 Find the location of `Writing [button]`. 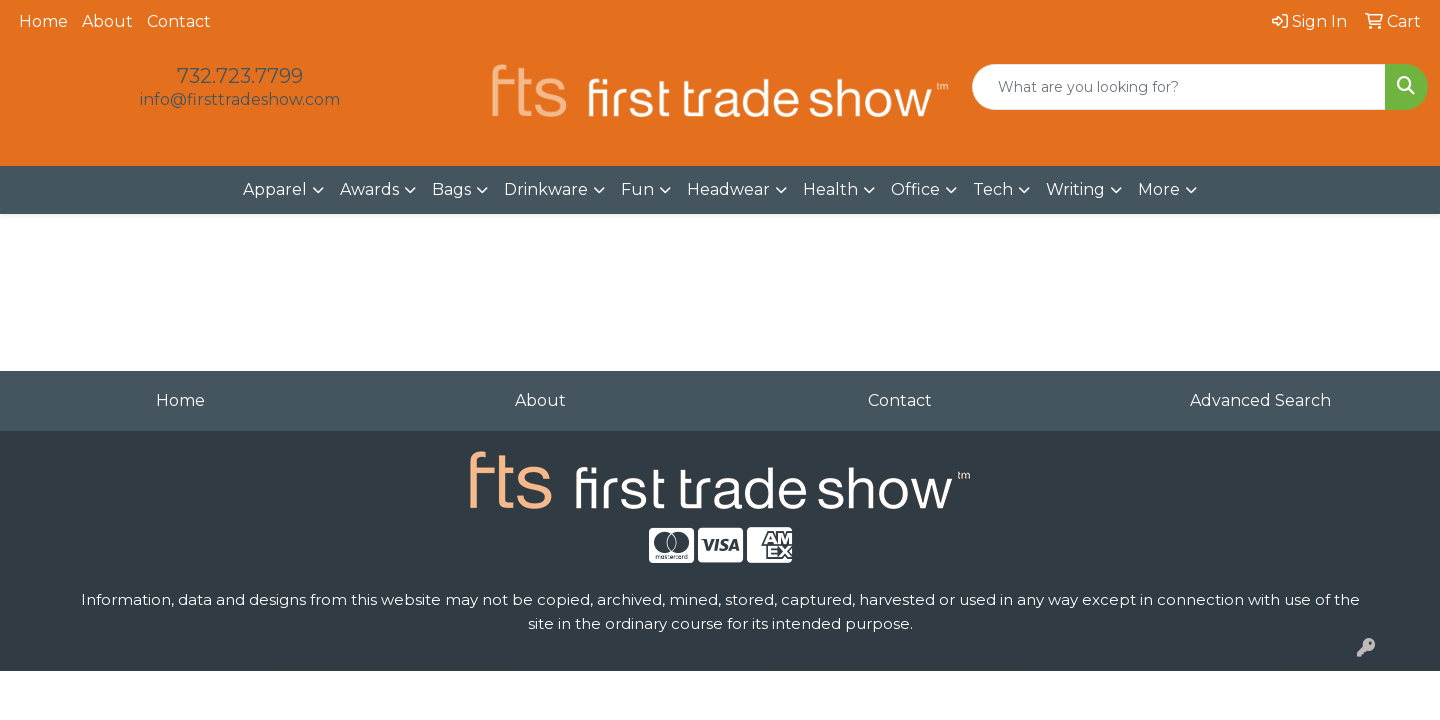

Writing [button] is located at coordinates (1075, 189).